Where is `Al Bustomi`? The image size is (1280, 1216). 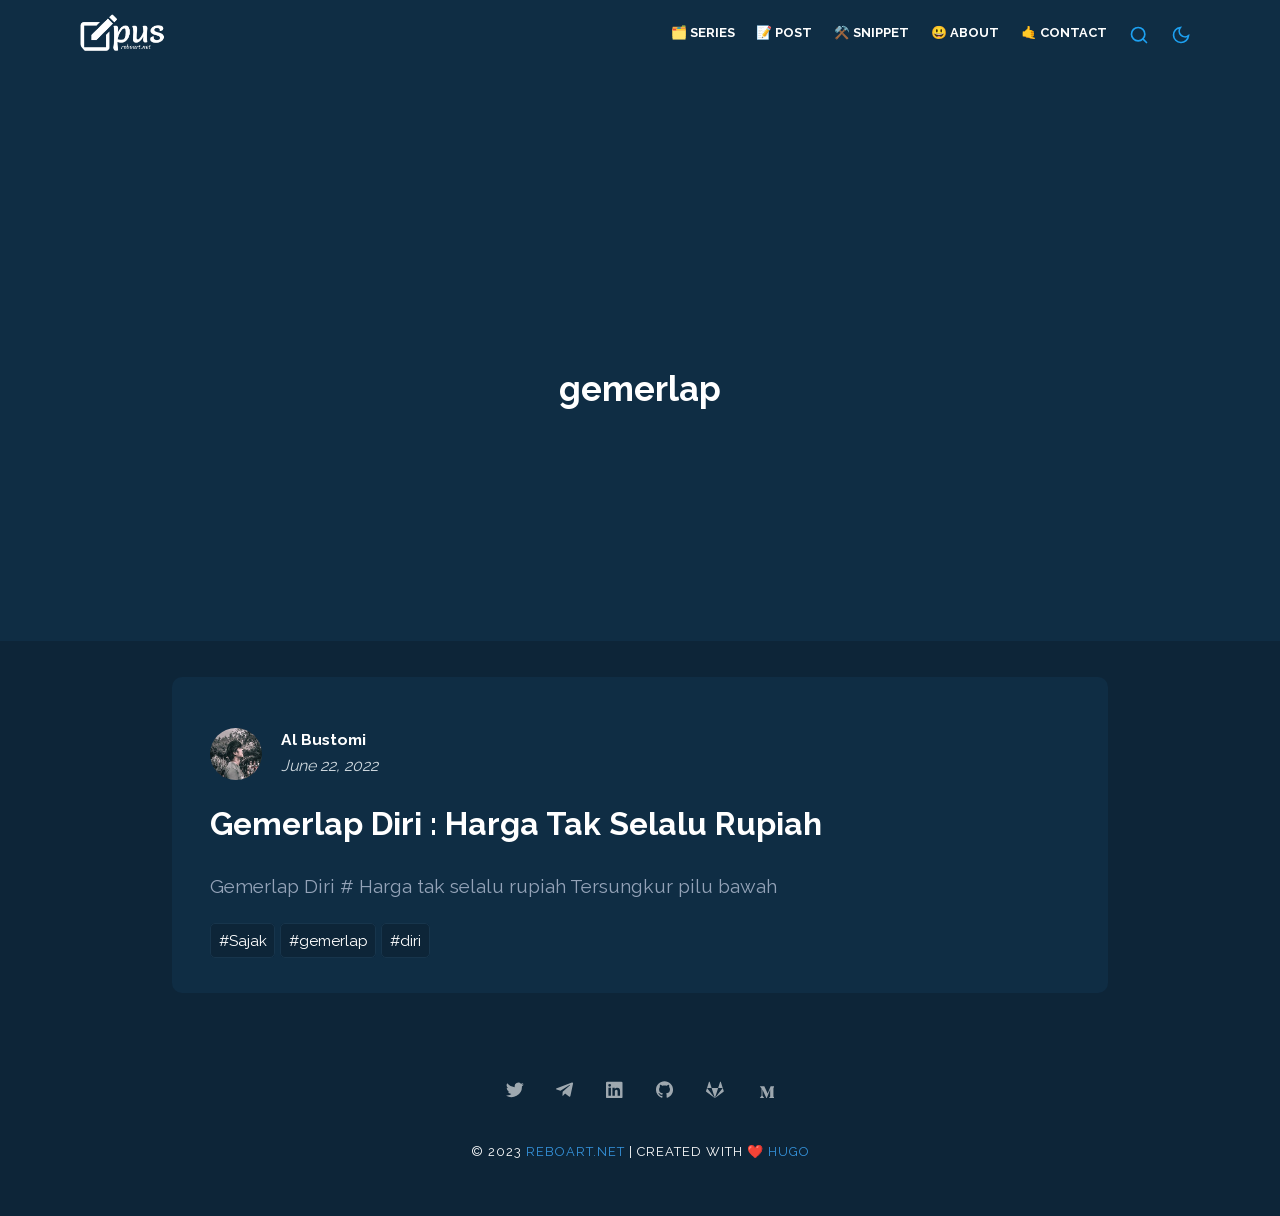 Al Bustomi is located at coordinates (324, 739).